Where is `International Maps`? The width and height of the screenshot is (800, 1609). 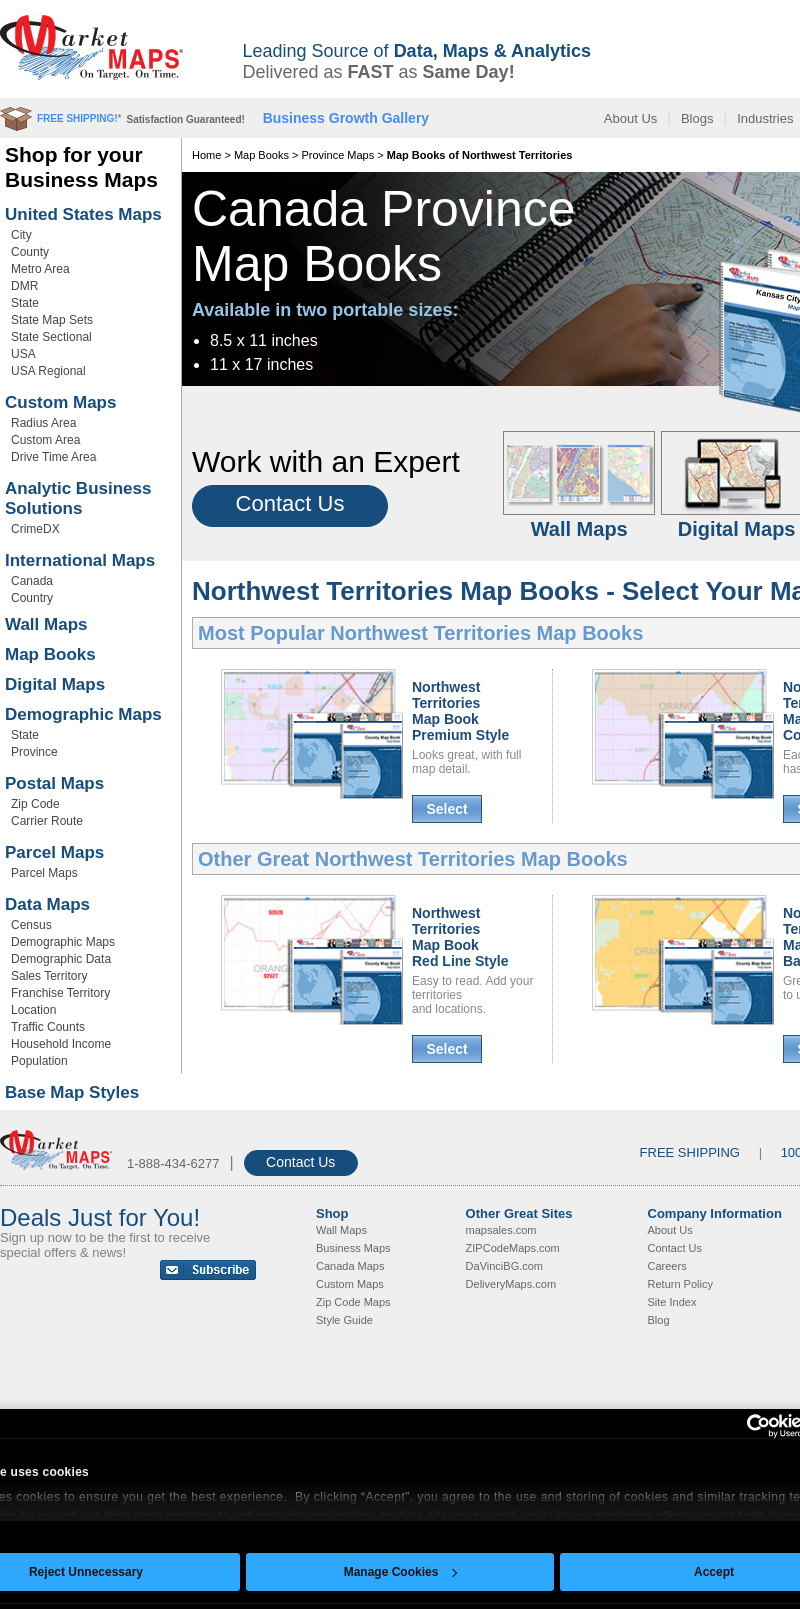 International Maps is located at coordinates (80, 560).